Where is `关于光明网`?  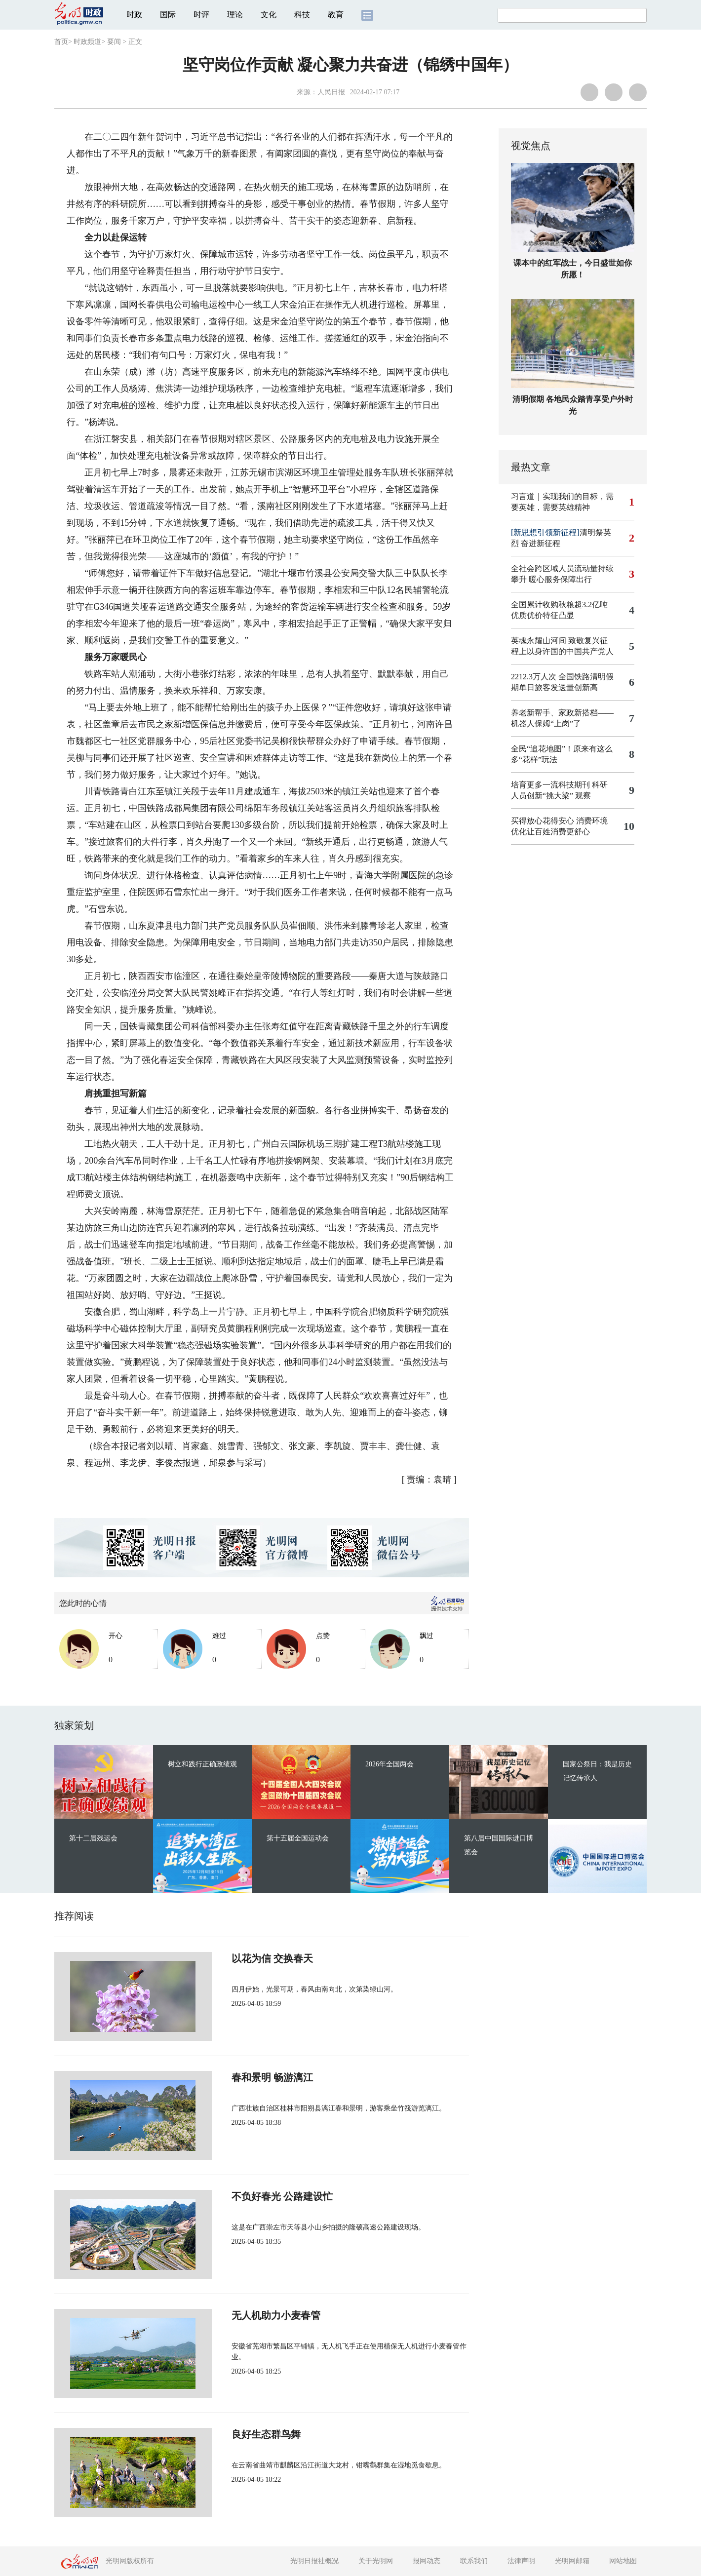
关于光明网 is located at coordinates (375, 2561).